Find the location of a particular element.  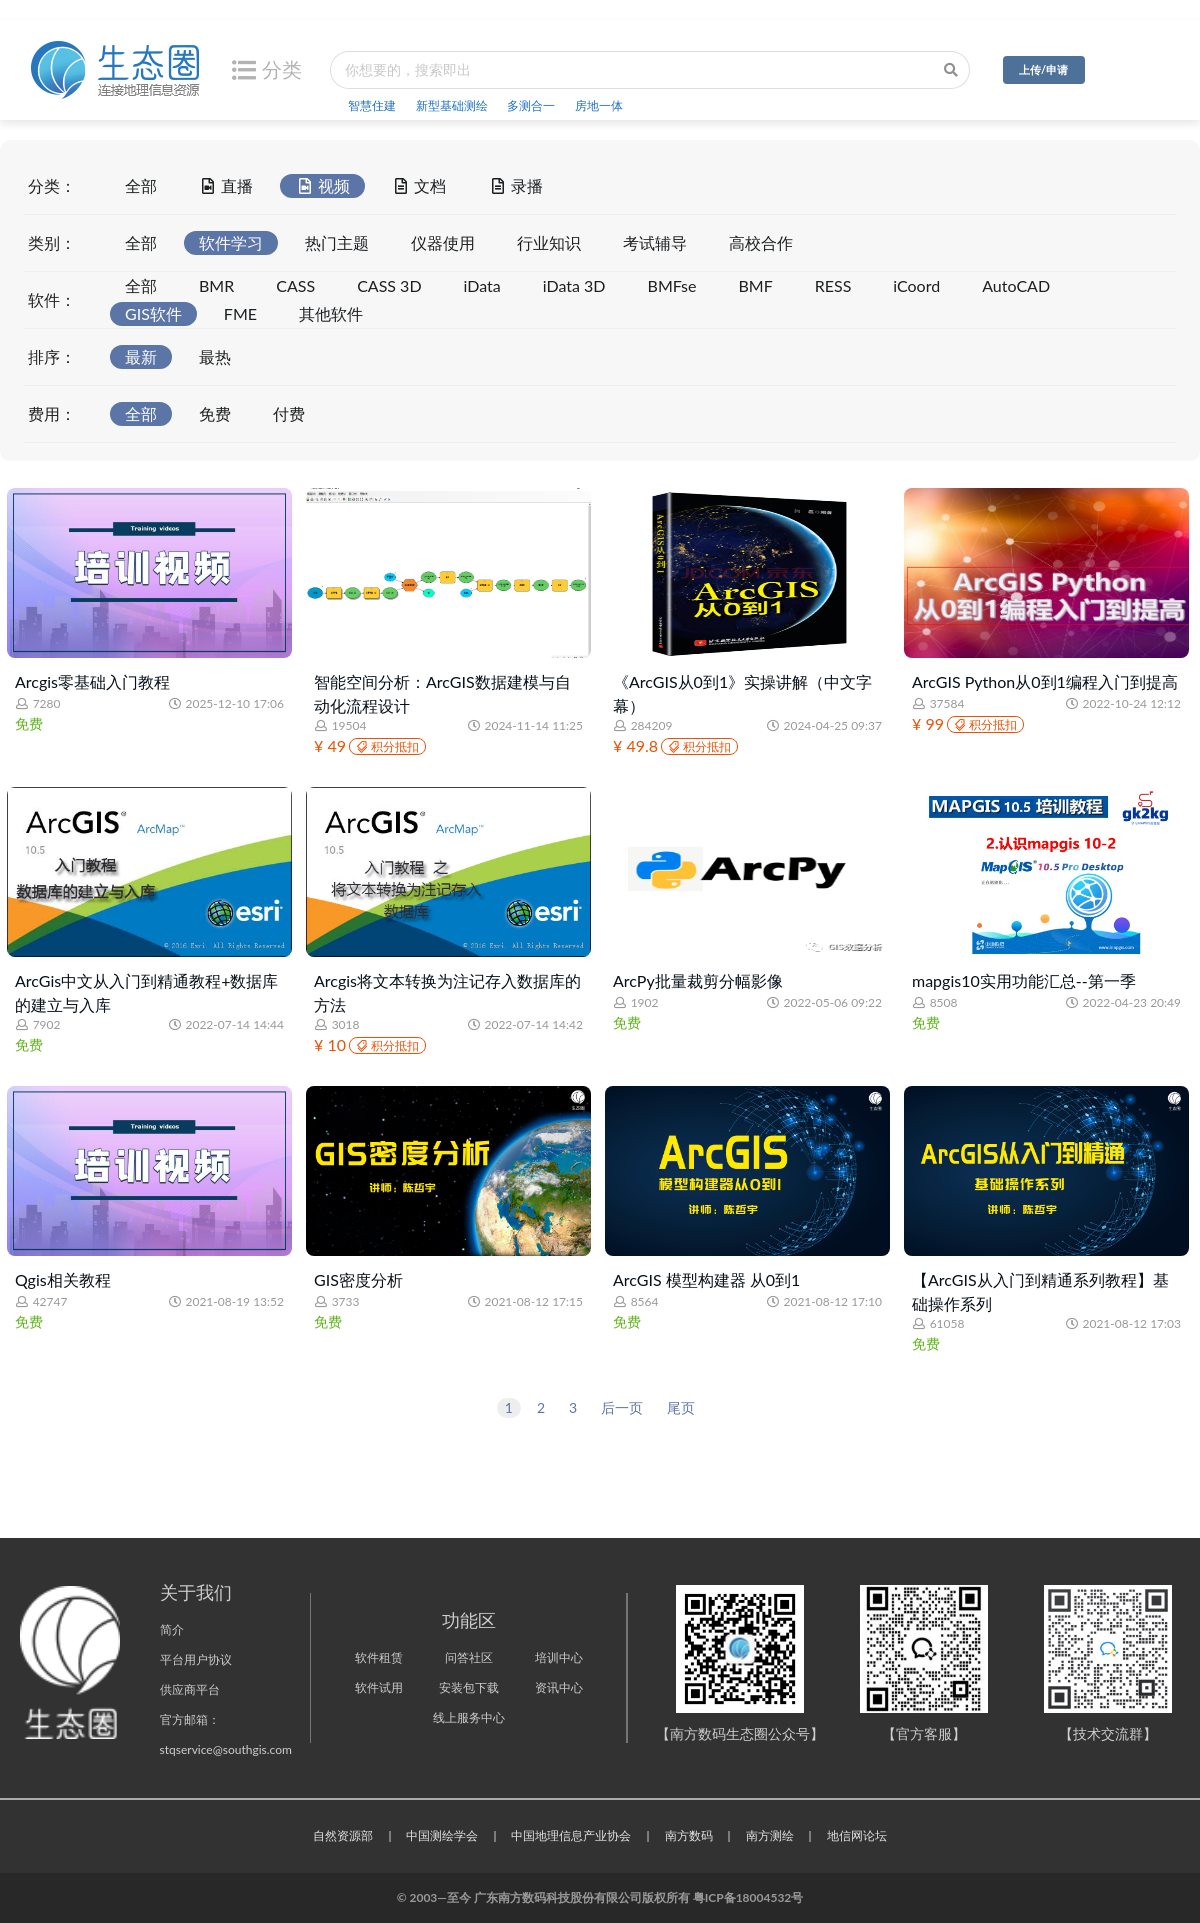

GIS软件 is located at coordinates (153, 313).